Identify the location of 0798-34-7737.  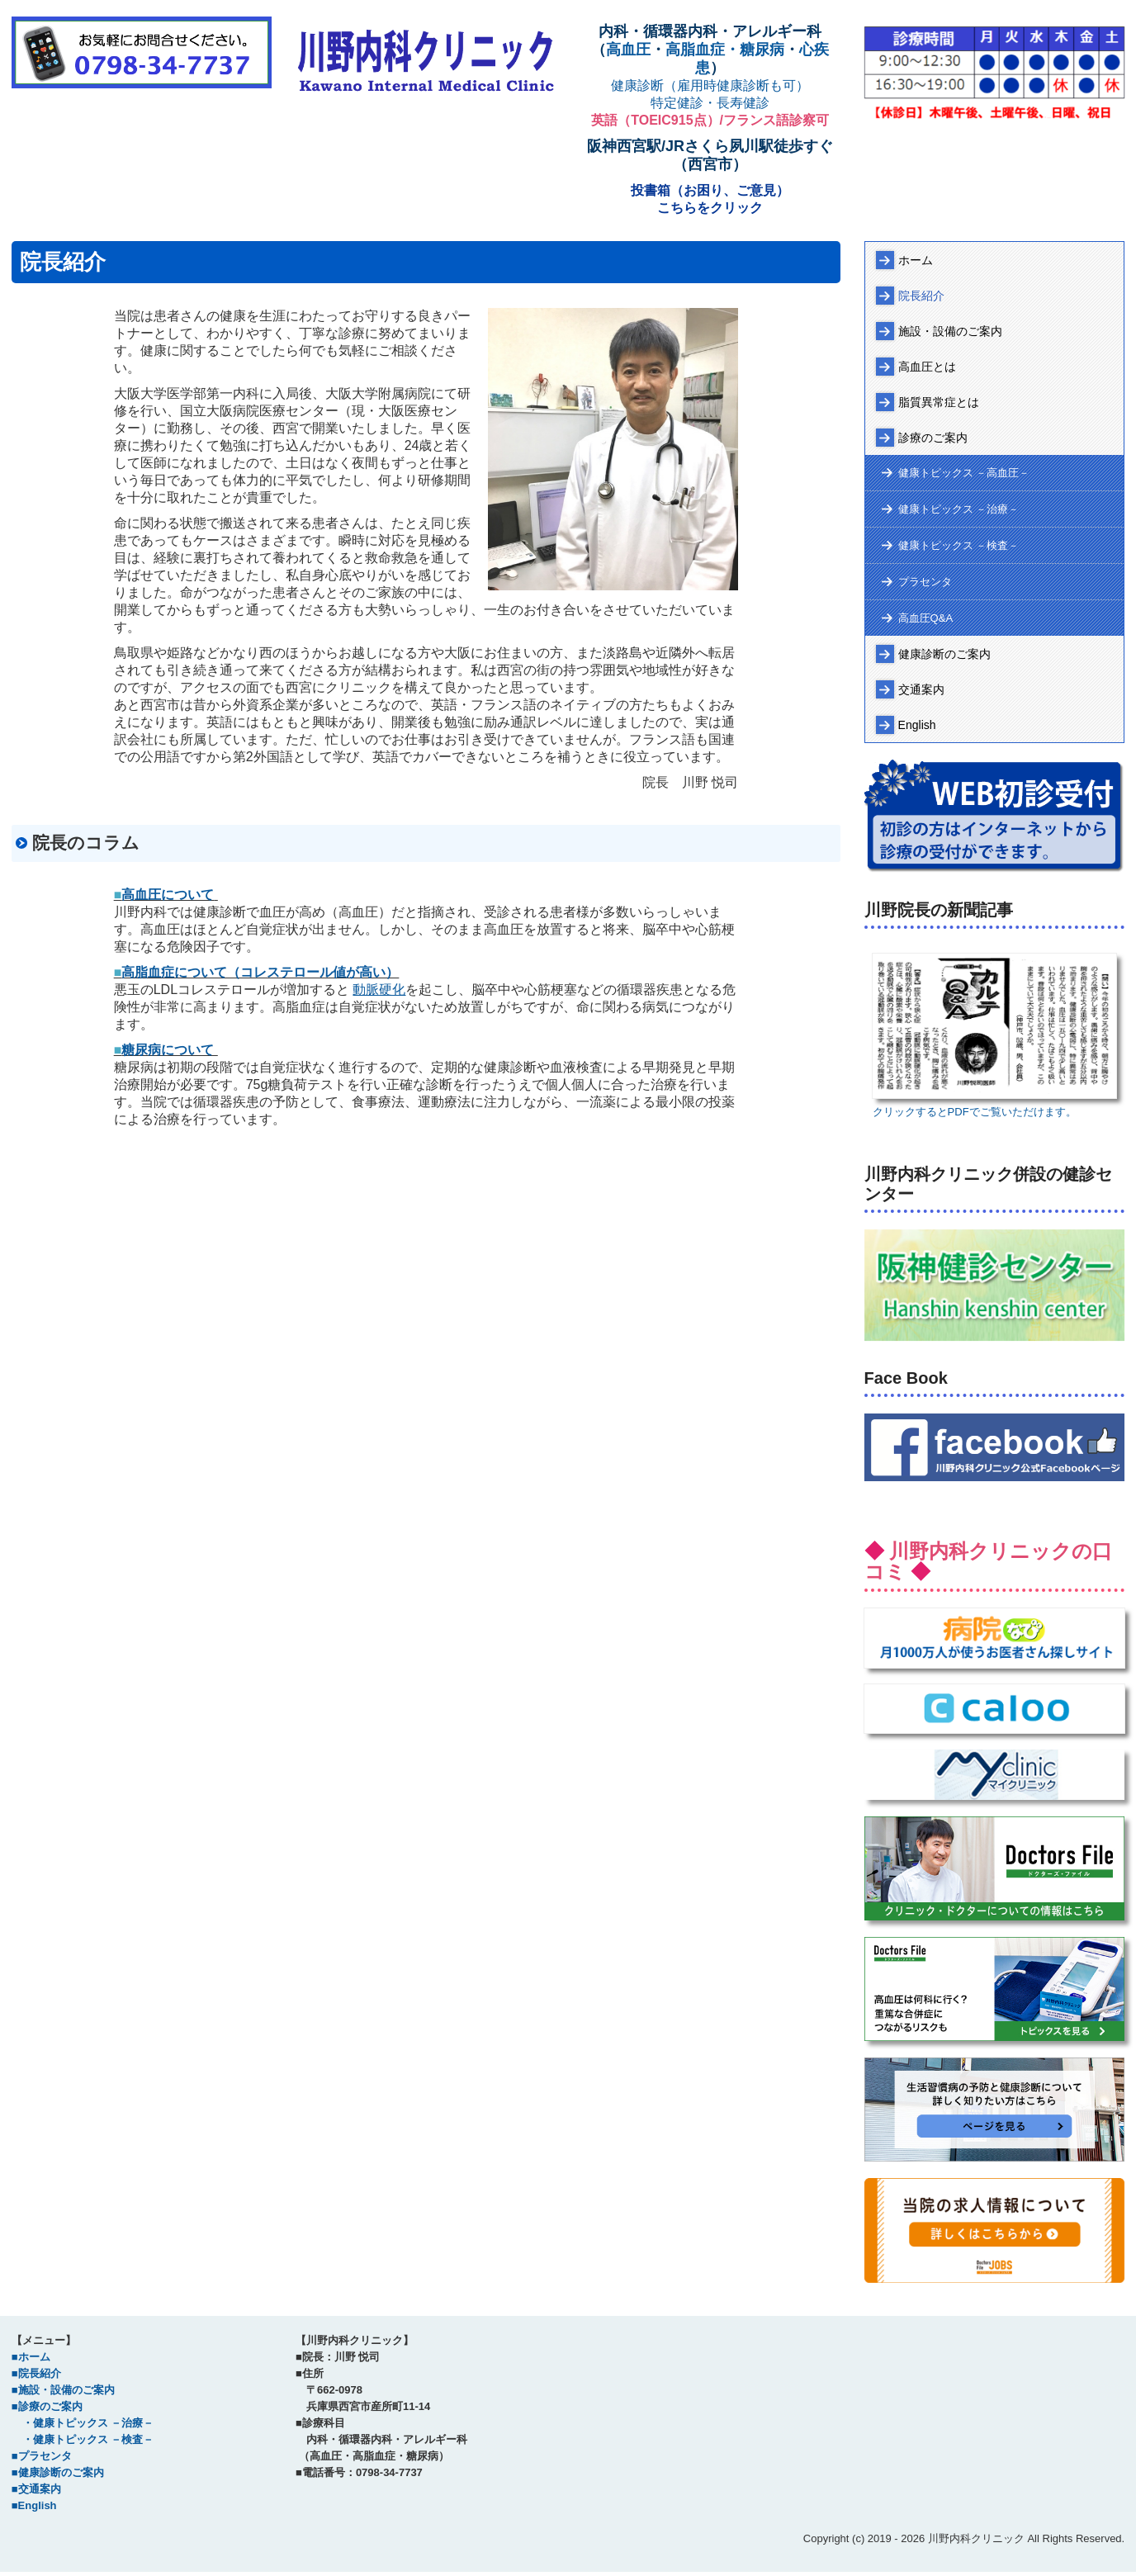
(389, 2472).